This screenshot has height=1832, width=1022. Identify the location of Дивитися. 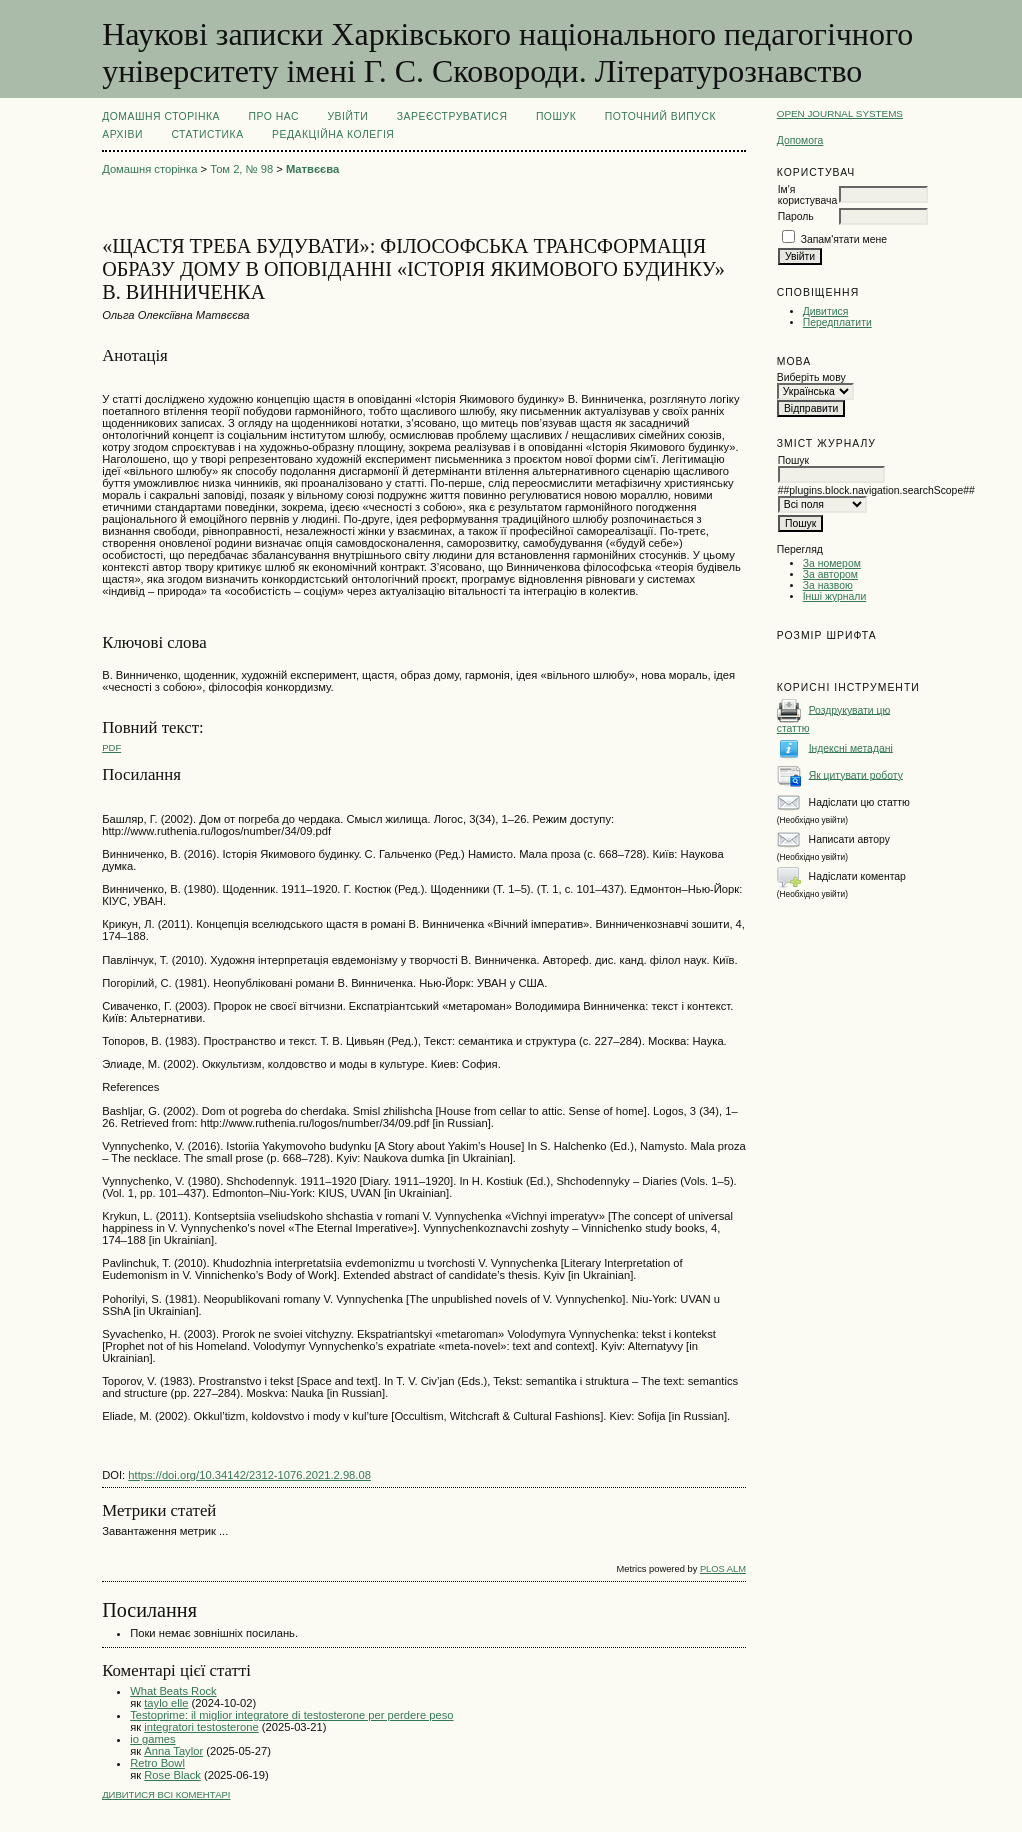
(826, 311).